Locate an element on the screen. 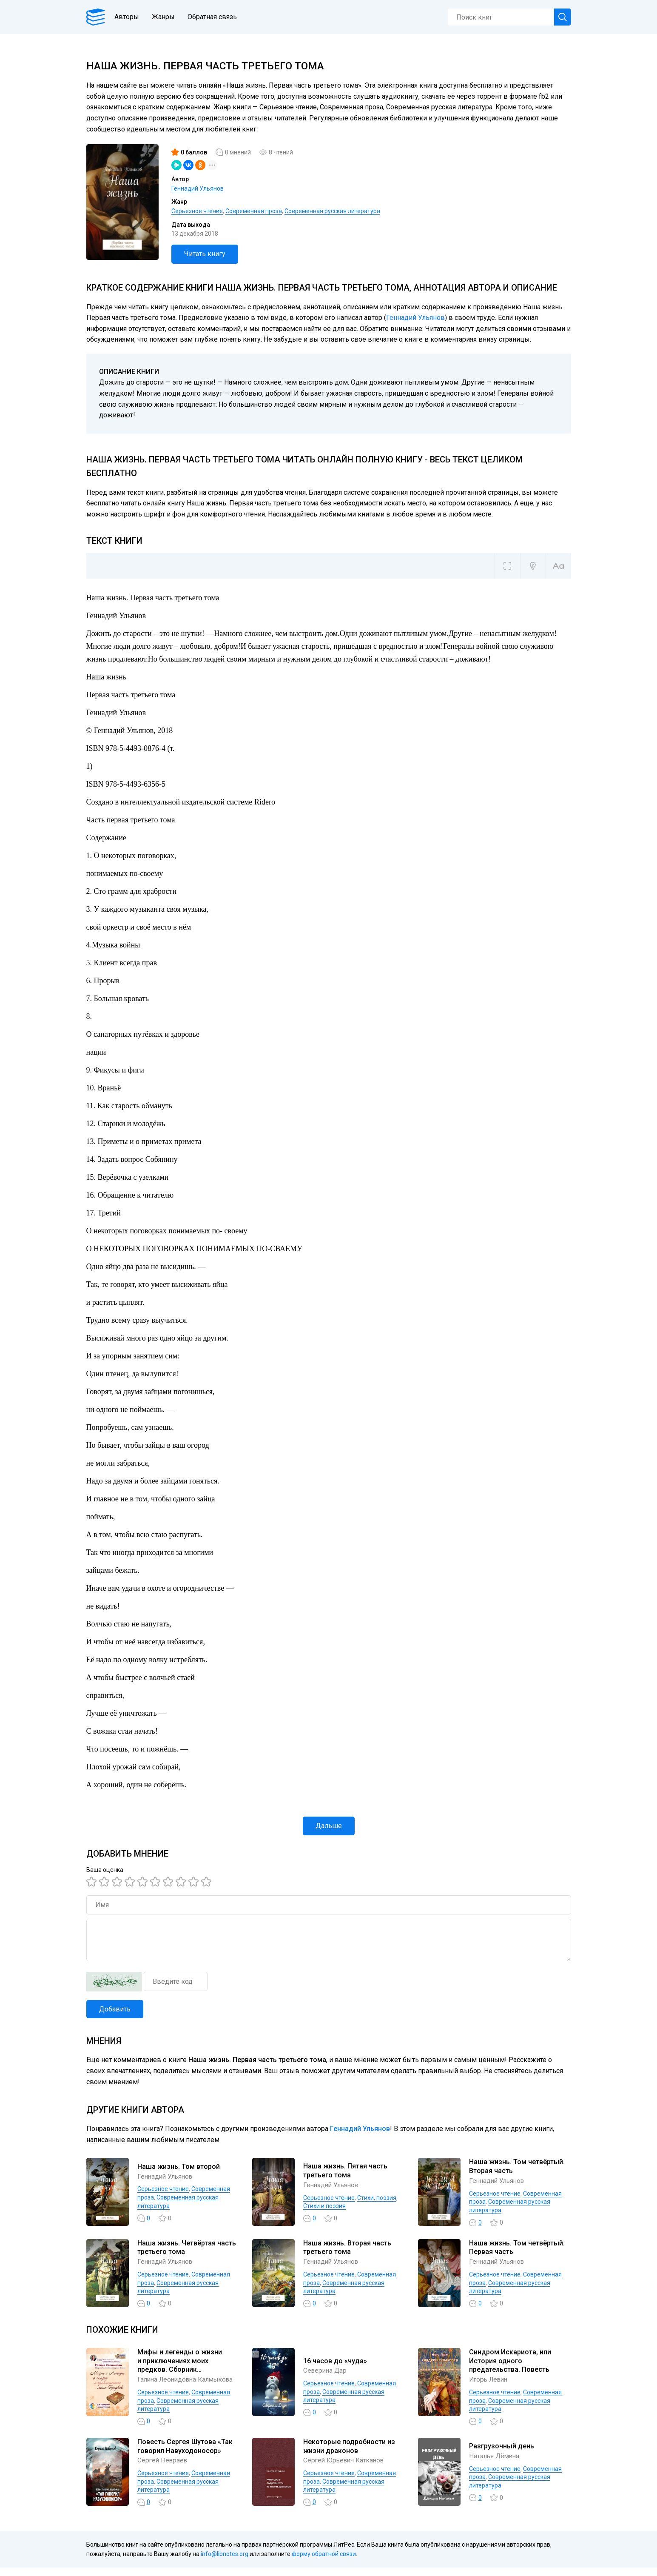 This screenshot has width=657, height=2576. Наша жизнь. Вторая часть третьего тома is located at coordinates (347, 2247).